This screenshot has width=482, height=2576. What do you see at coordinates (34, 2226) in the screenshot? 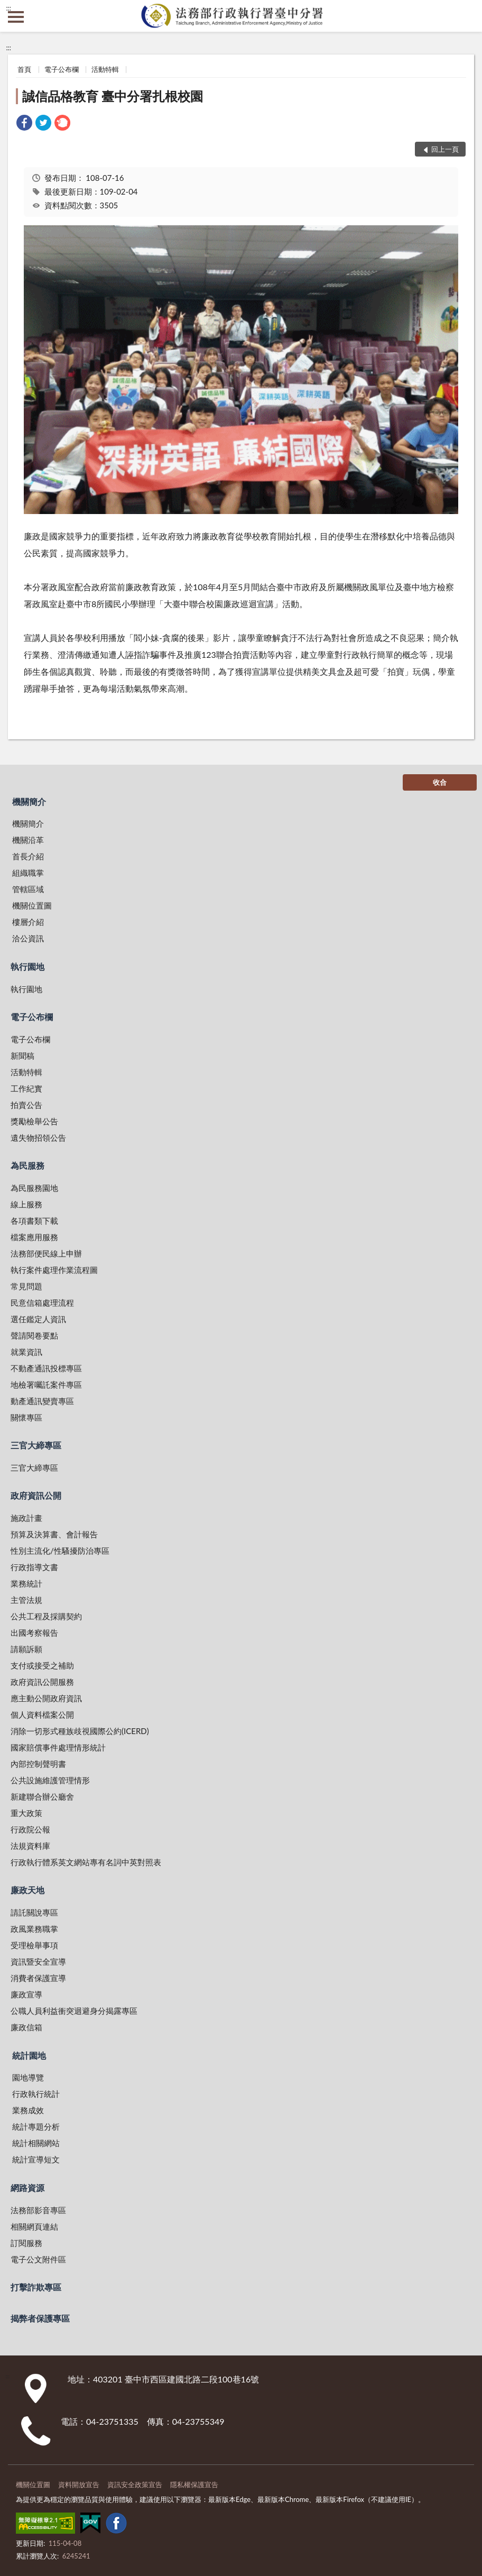
I see `相關網頁連結` at bounding box center [34, 2226].